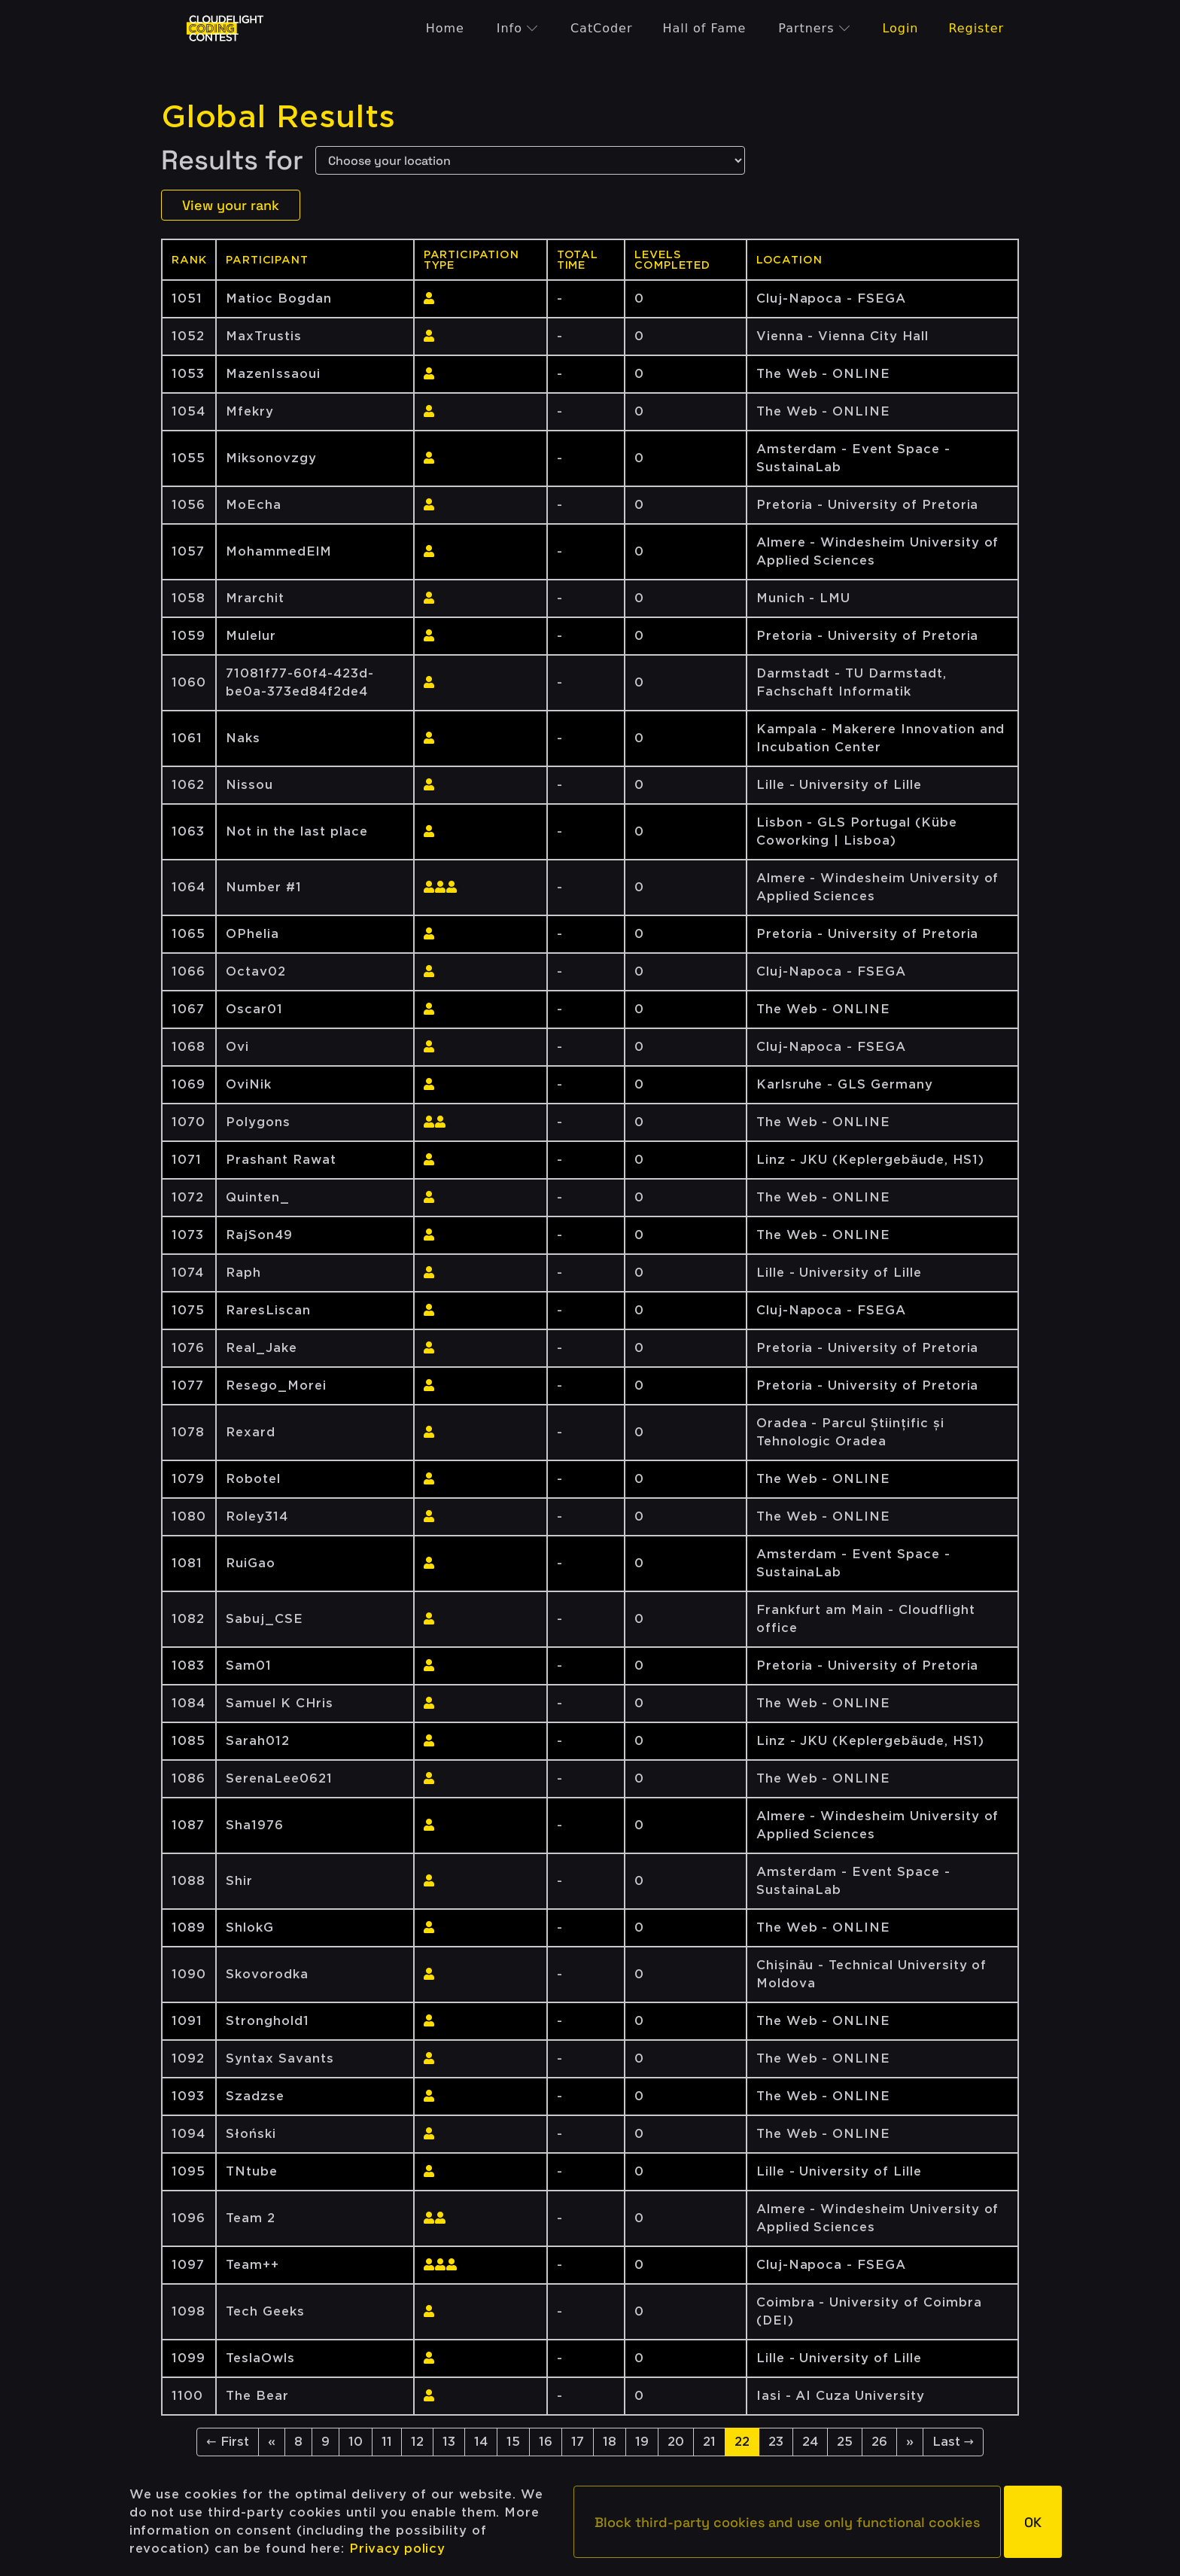 Image resolution: width=1180 pixels, height=2576 pixels. Describe the element at coordinates (513, 2441) in the screenshot. I see `15` at that location.